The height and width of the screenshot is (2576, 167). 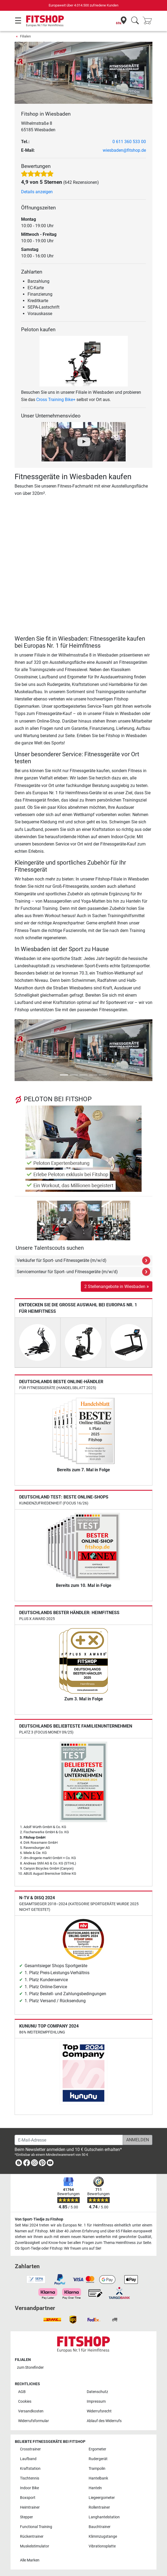 I want to click on Datenschutz, so click(x=97, y=2391).